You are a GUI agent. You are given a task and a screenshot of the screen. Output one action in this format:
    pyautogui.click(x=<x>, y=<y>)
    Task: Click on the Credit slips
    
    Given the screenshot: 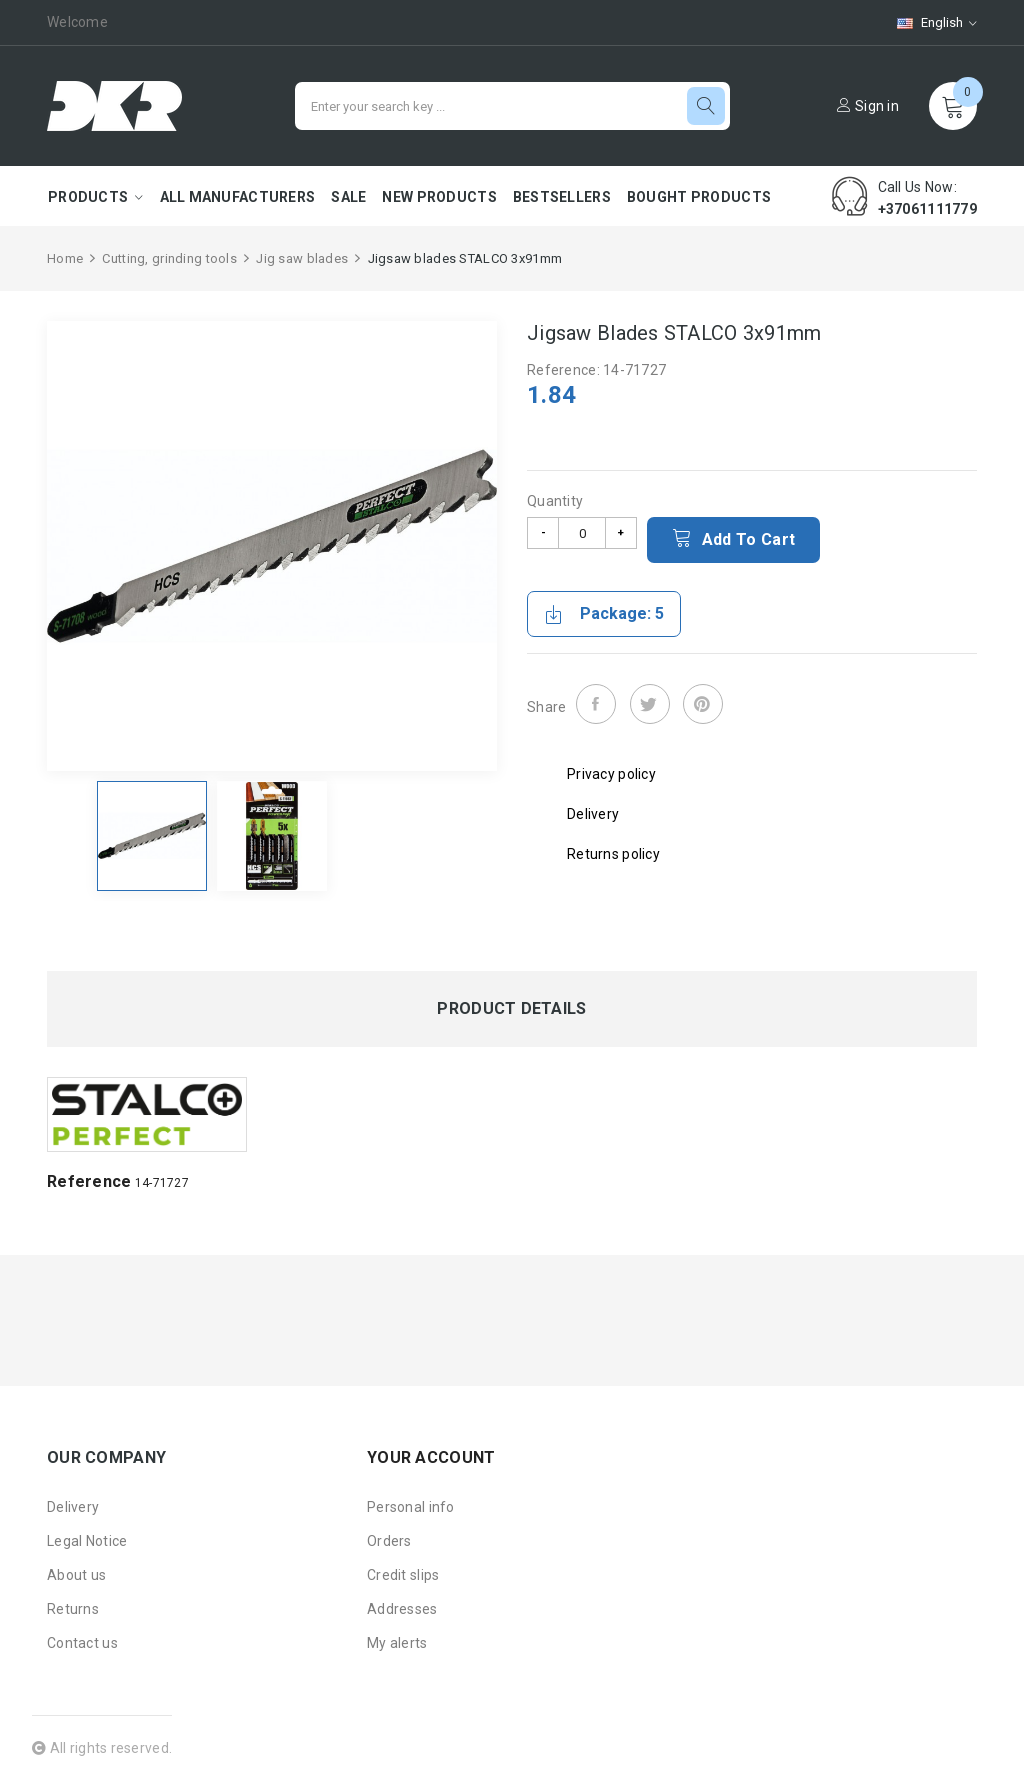 What is the action you would take?
    pyautogui.click(x=403, y=1575)
    